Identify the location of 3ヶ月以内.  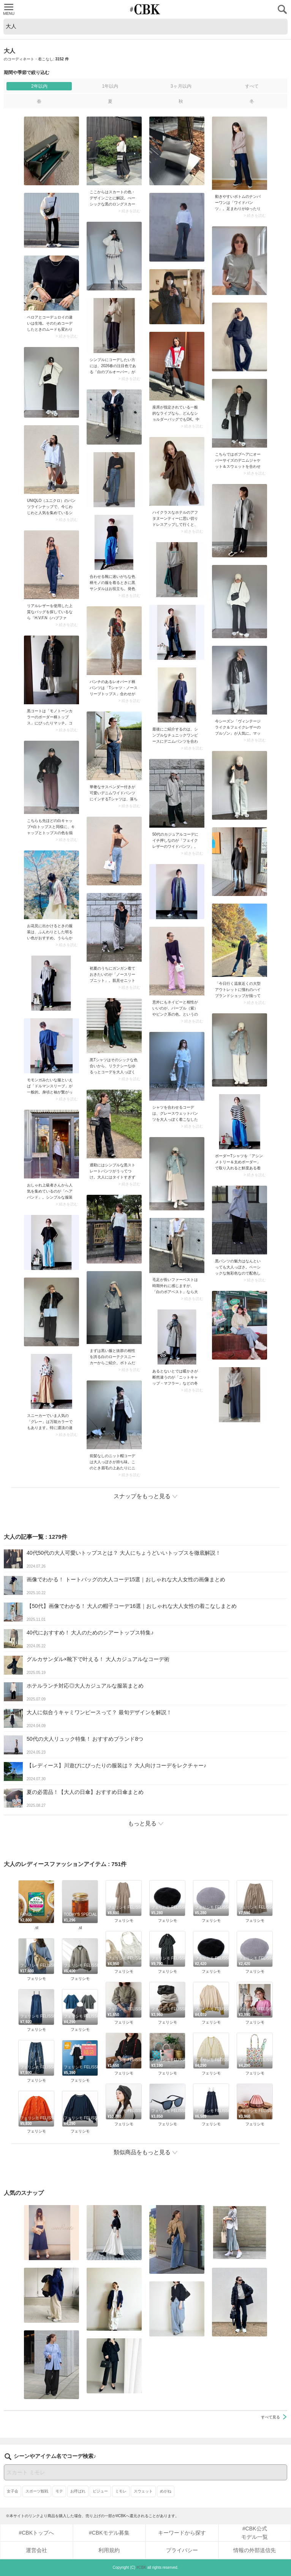
(181, 86).